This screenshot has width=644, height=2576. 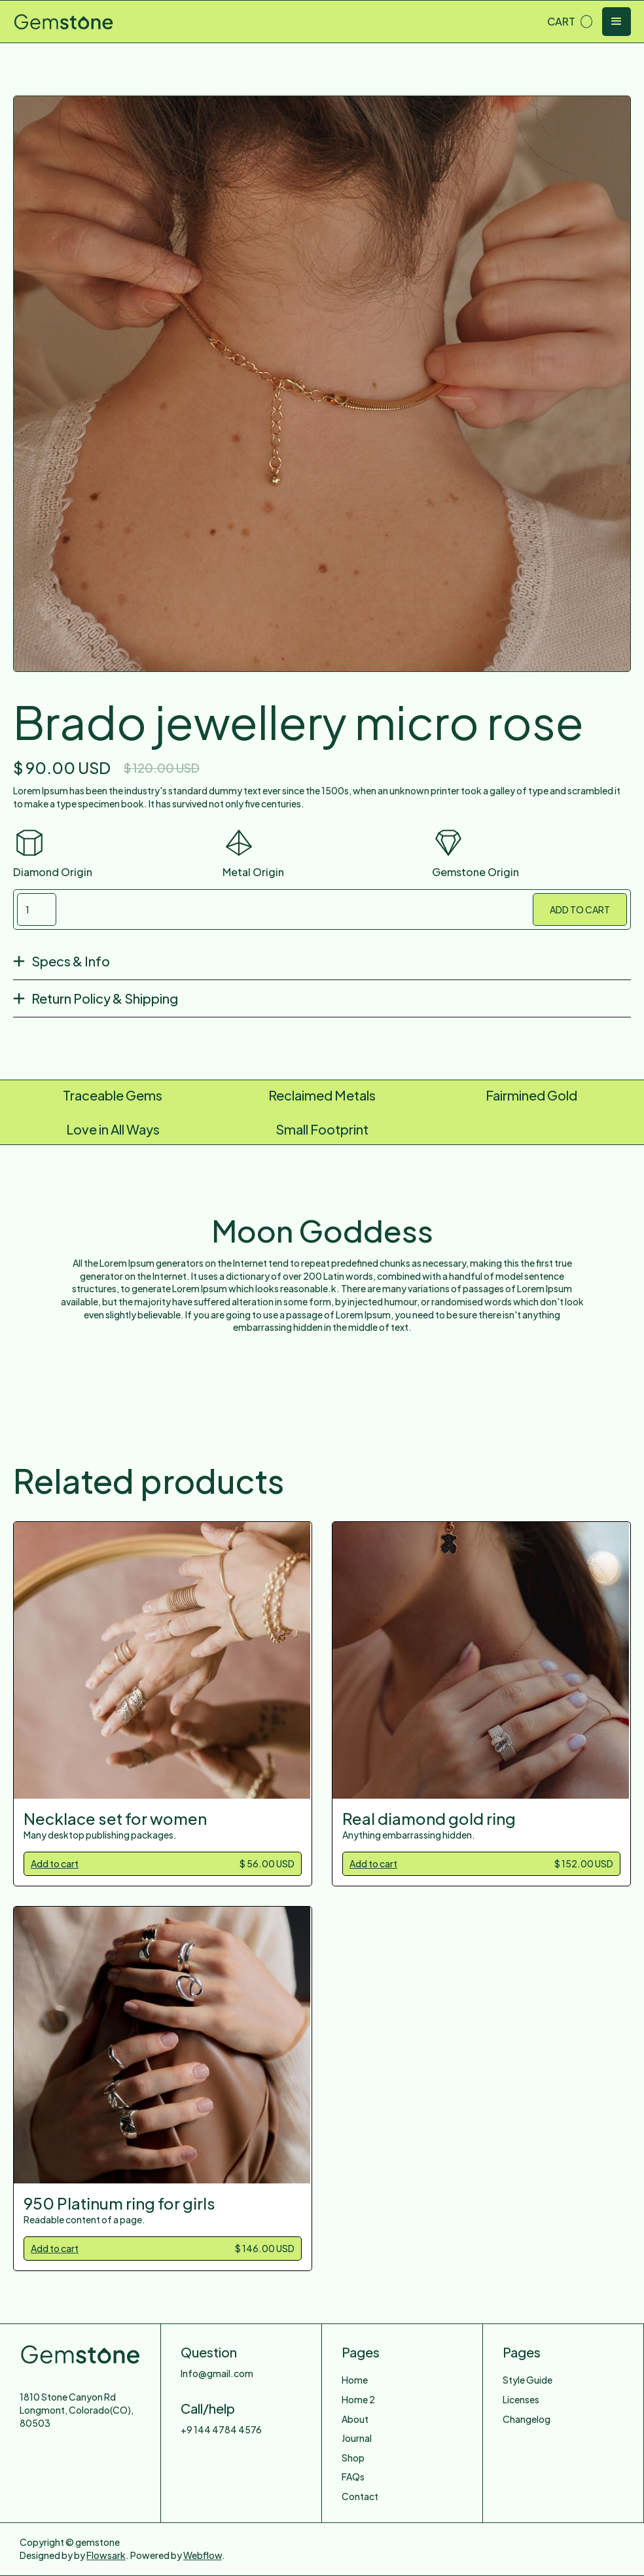 I want to click on Webflow, so click(x=202, y=2555).